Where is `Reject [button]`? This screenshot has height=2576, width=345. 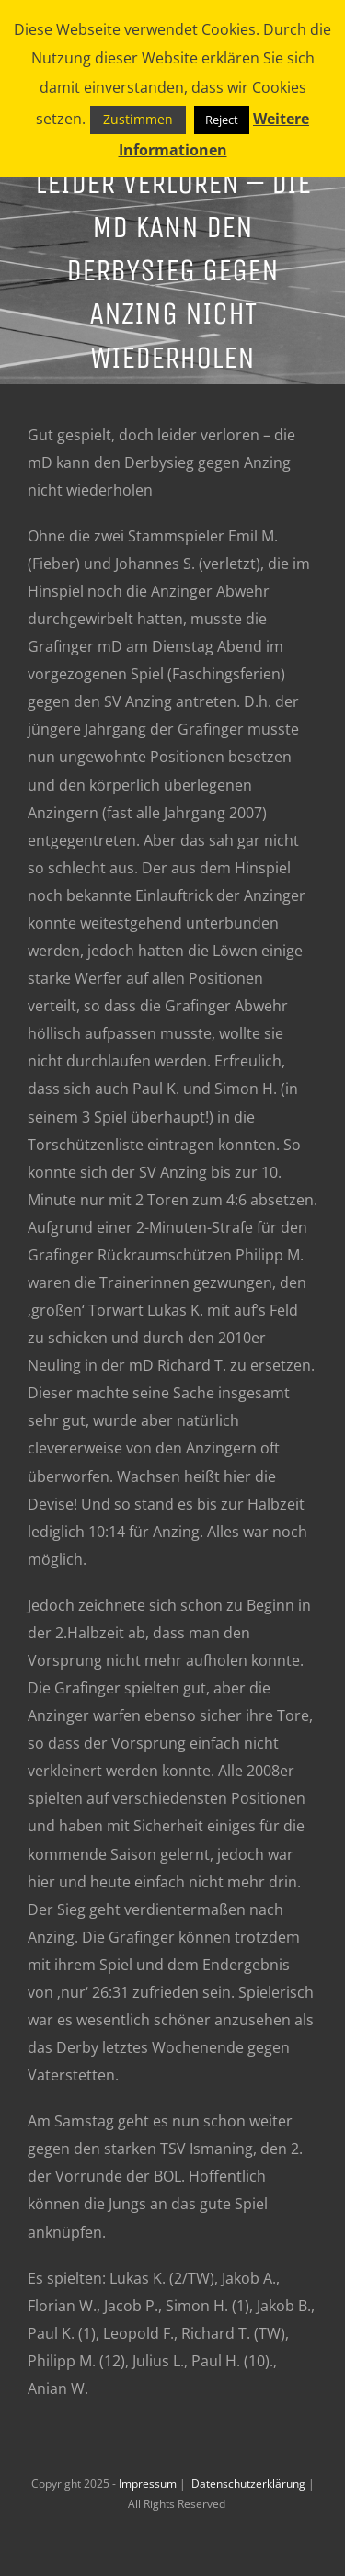 Reject [button] is located at coordinates (221, 119).